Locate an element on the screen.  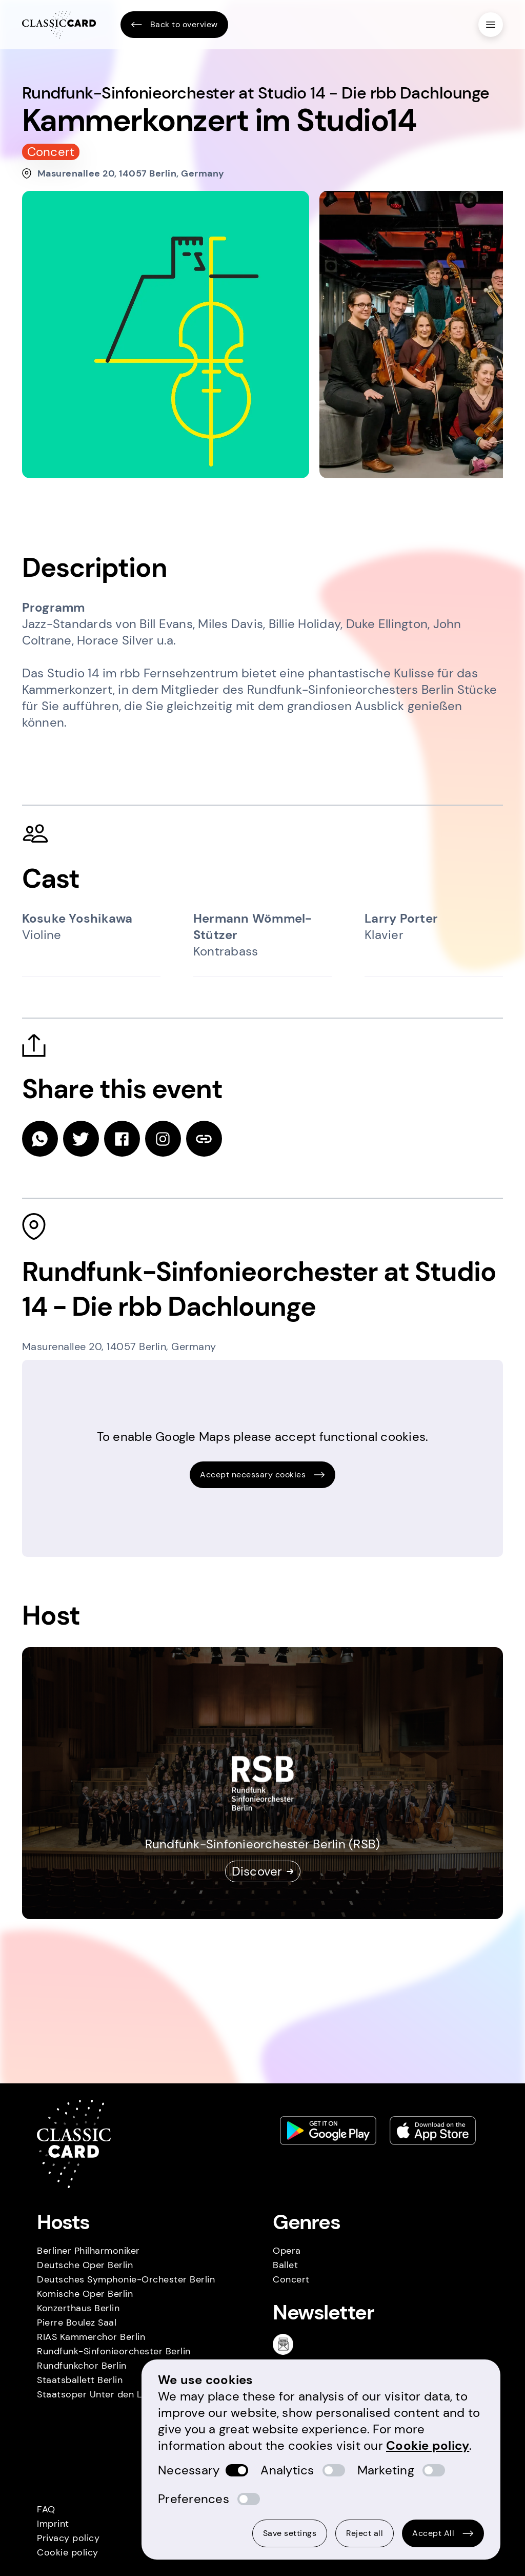
Pierre Boulez Saal is located at coordinates (76, 2322).